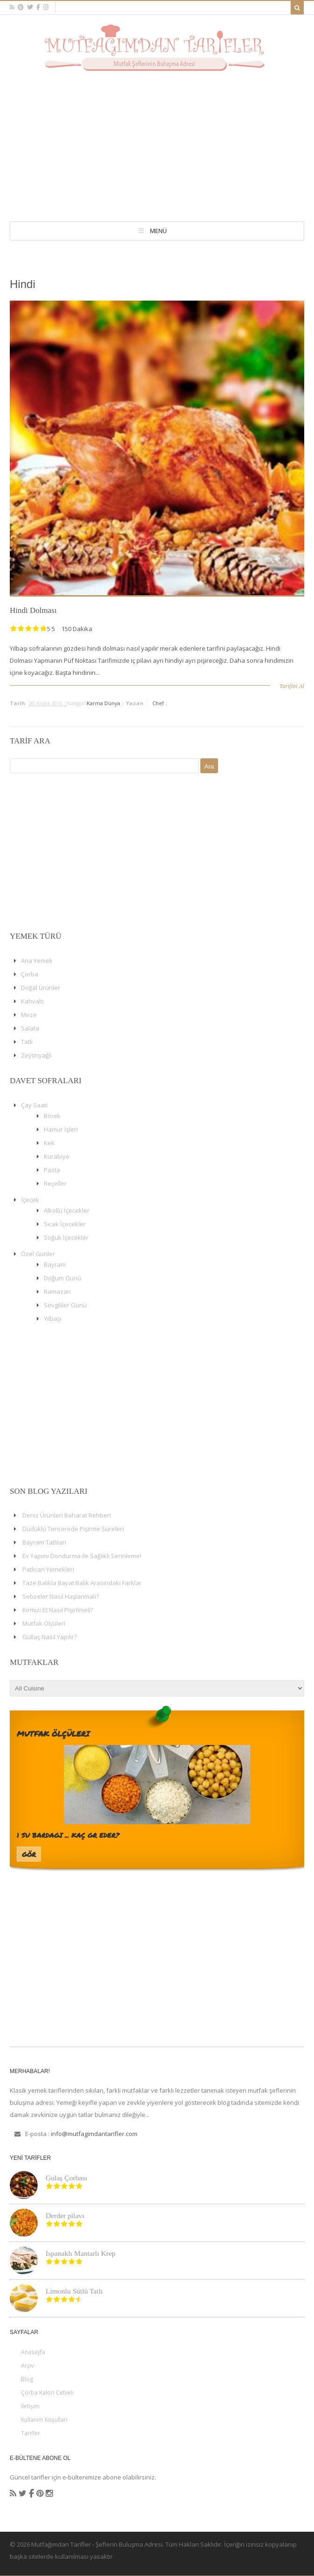 Image resolution: width=314 pixels, height=2576 pixels. What do you see at coordinates (47, 2393) in the screenshot?
I see `Çorba Kalori Cetveli` at bounding box center [47, 2393].